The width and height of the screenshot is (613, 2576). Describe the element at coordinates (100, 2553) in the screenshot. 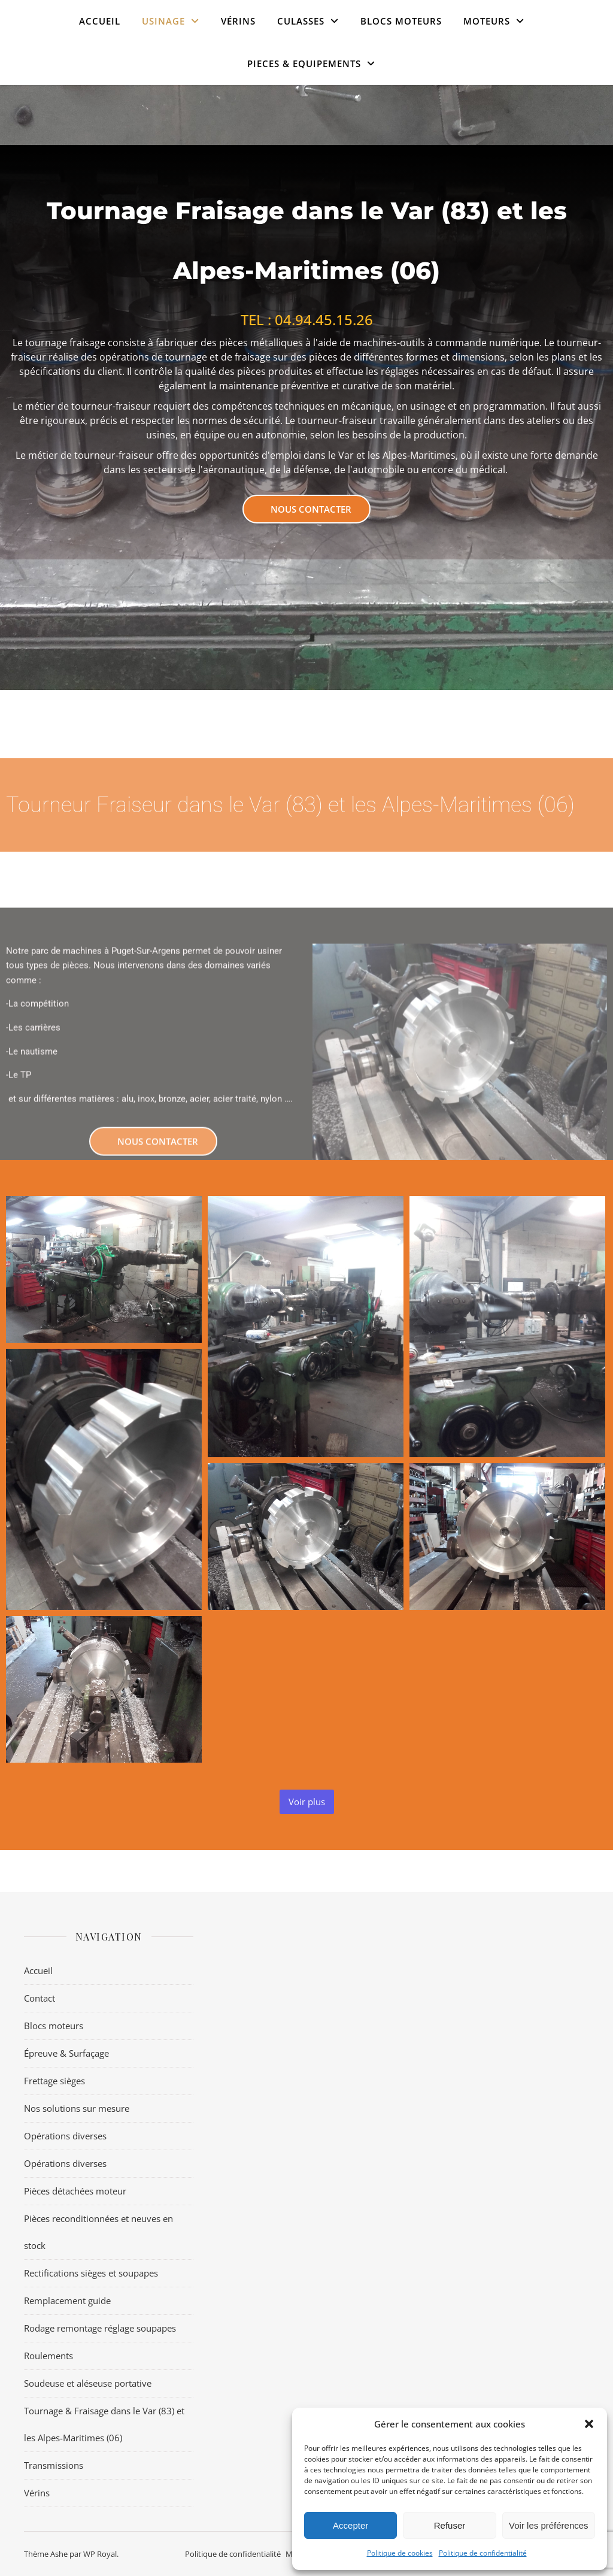

I see `WP Royal` at that location.